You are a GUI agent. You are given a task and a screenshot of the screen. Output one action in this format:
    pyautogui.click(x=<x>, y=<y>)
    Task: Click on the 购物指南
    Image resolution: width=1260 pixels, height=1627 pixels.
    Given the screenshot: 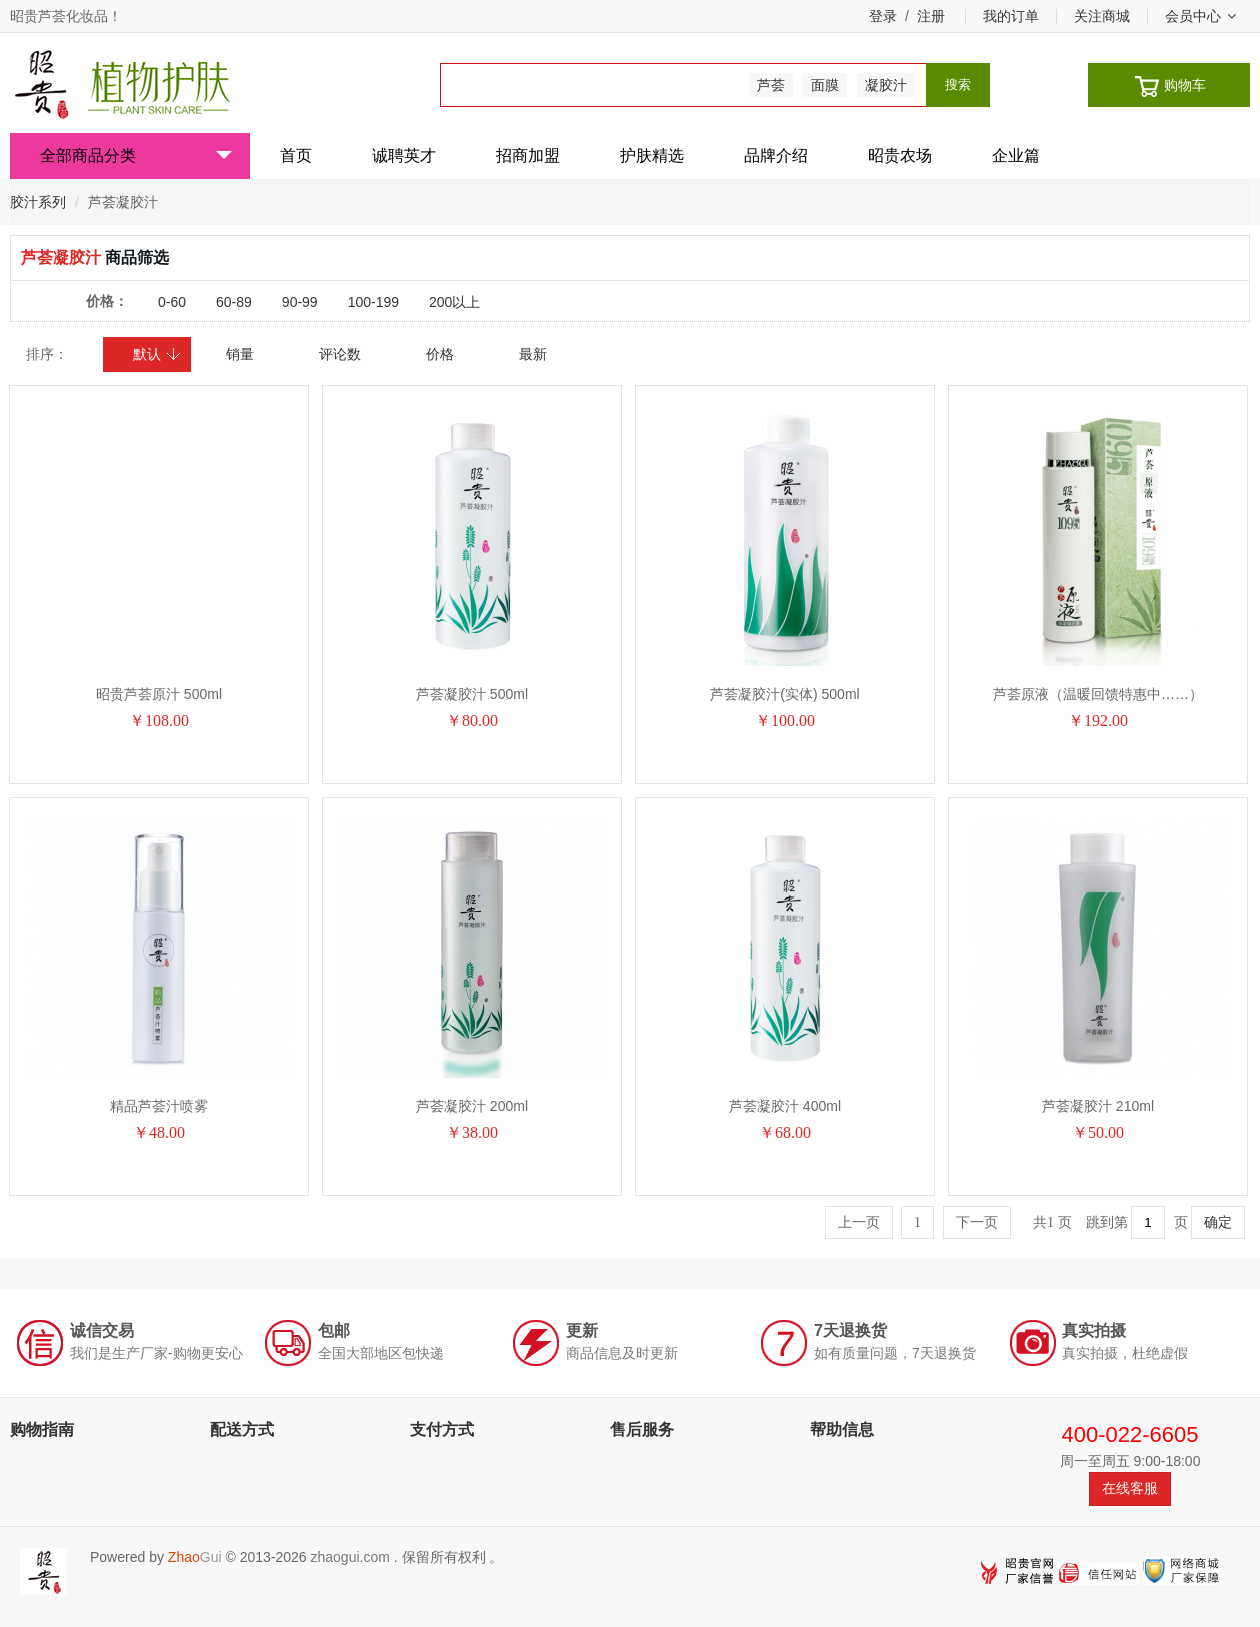 What is the action you would take?
    pyautogui.click(x=42, y=1429)
    